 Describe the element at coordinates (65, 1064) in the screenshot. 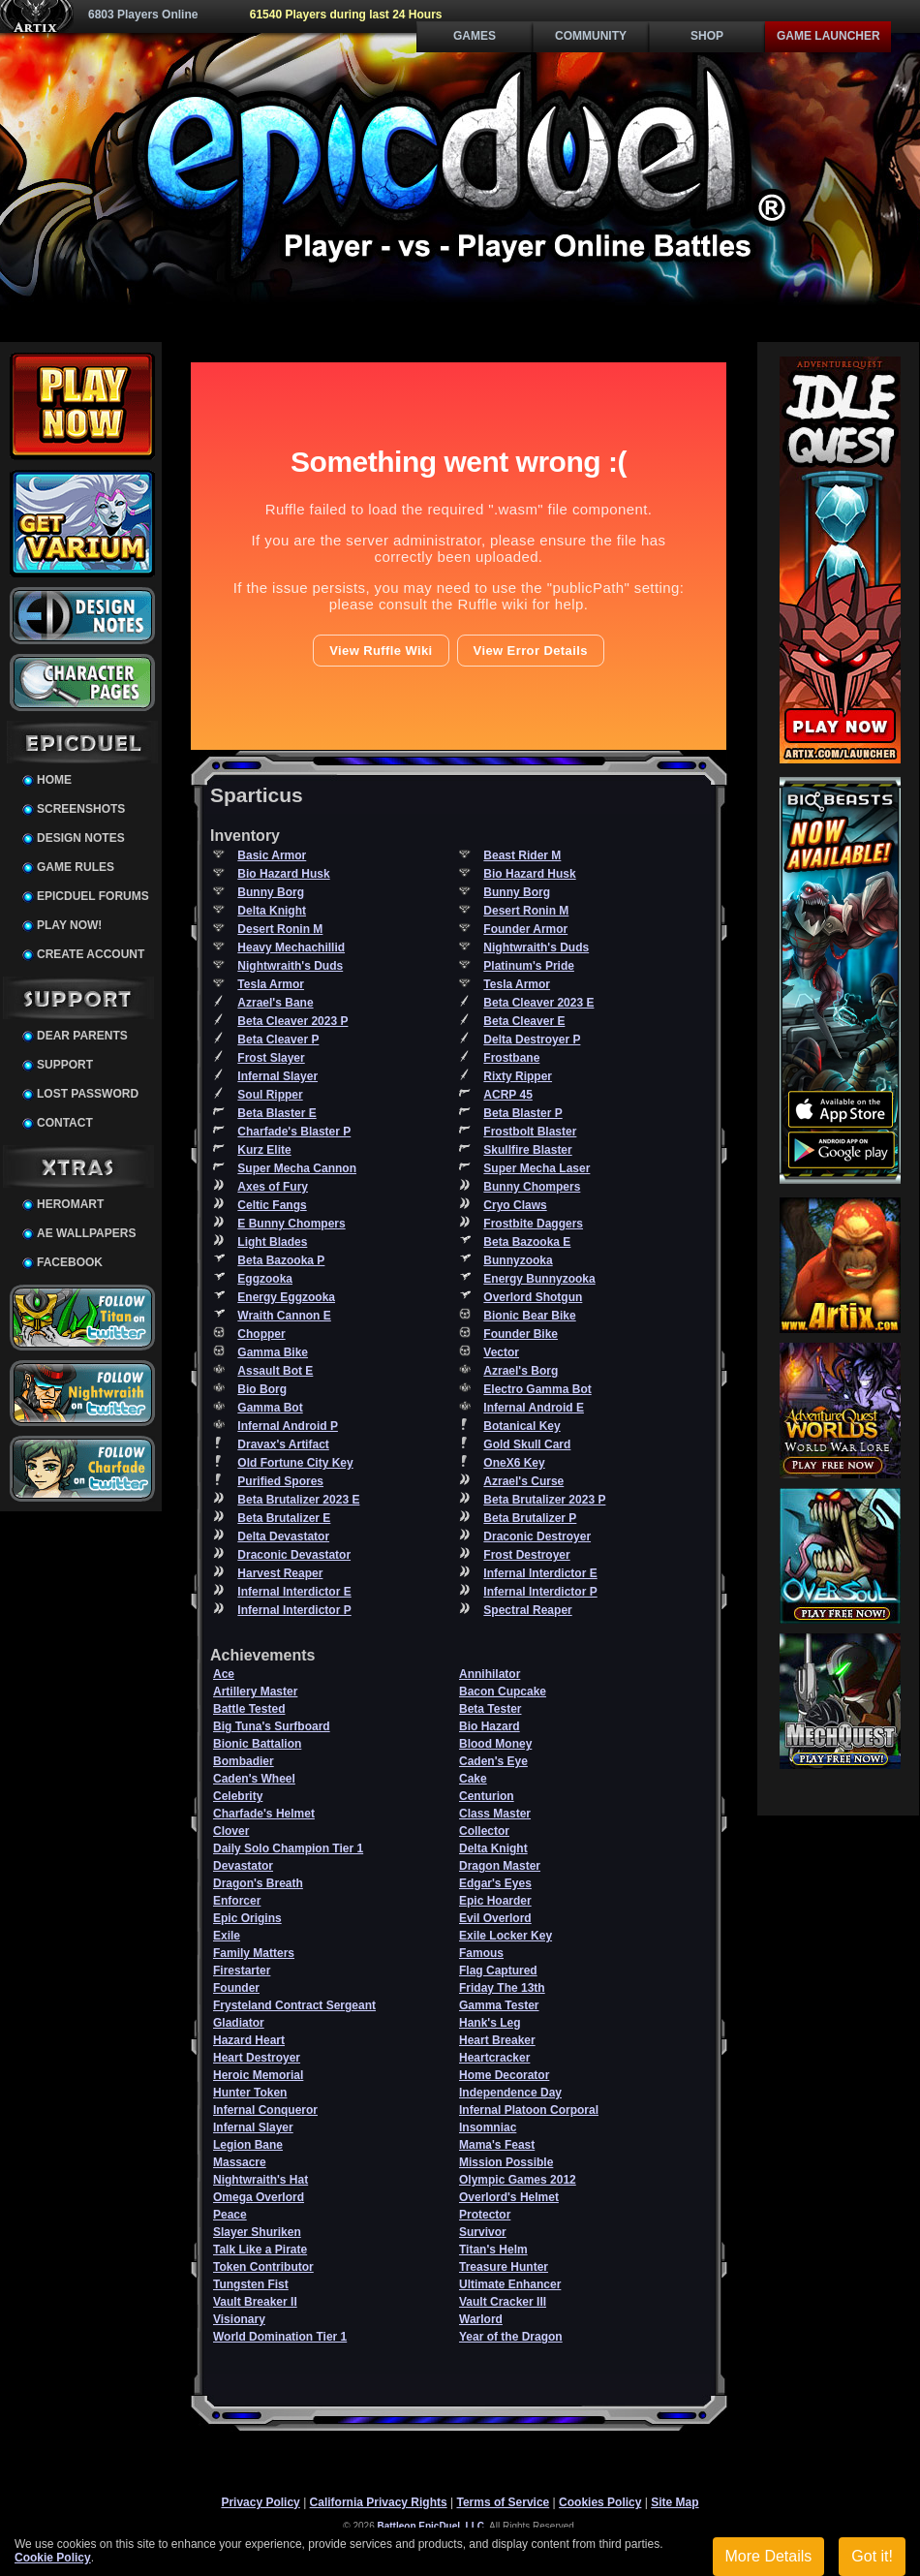

I see `Support` at that location.